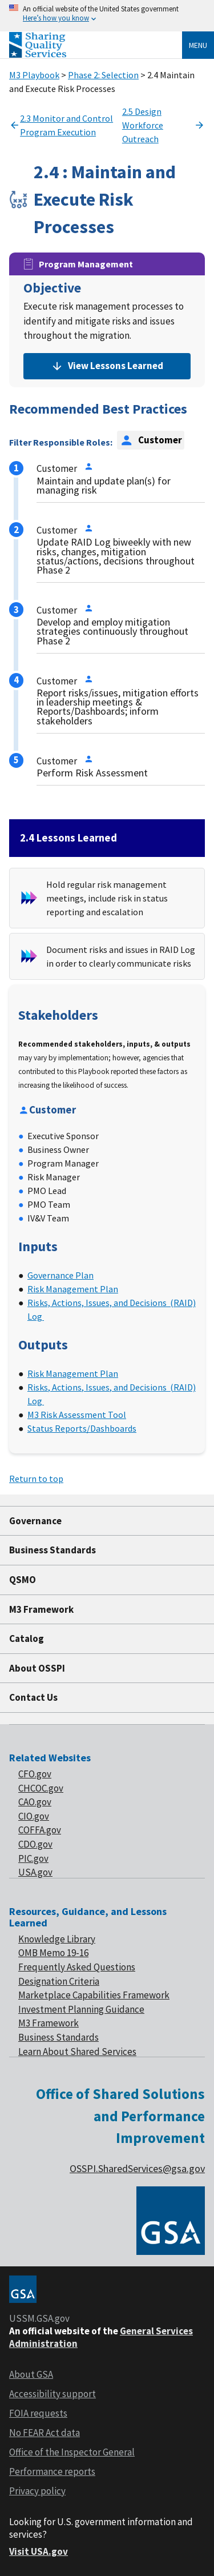 This screenshot has height=2576, width=214. What do you see at coordinates (72, 2452) in the screenshot?
I see `Office of the Inspector General` at bounding box center [72, 2452].